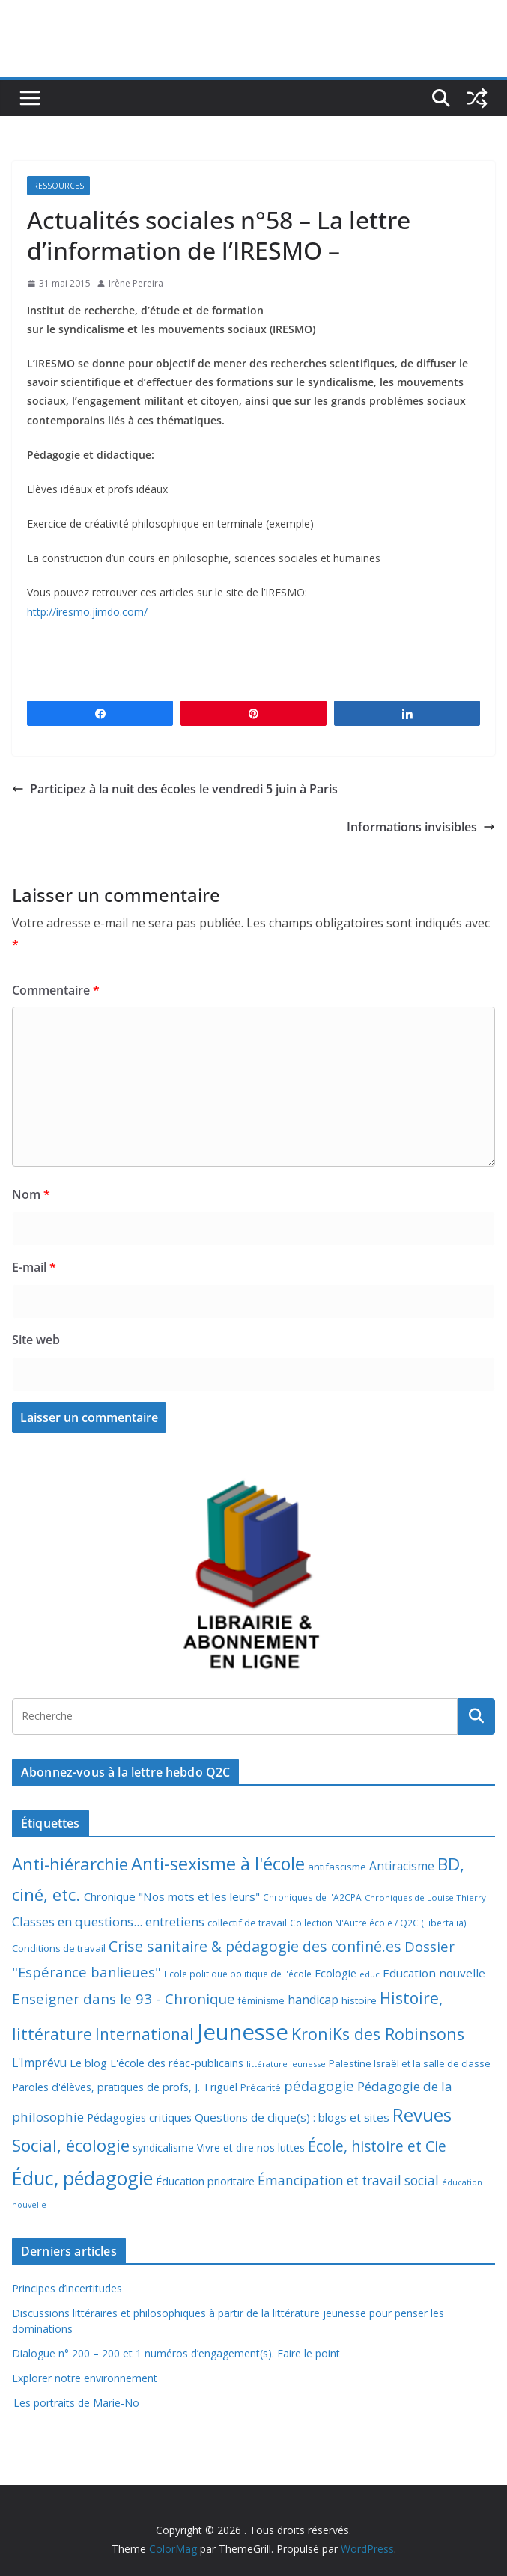 This screenshot has width=507, height=2576. What do you see at coordinates (292, 2117) in the screenshot?
I see `Questions de clique(s) : blogs et sites [Questions de clique(s) : blogs et sites (14 éléments)]` at bounding box center [292, 2117].